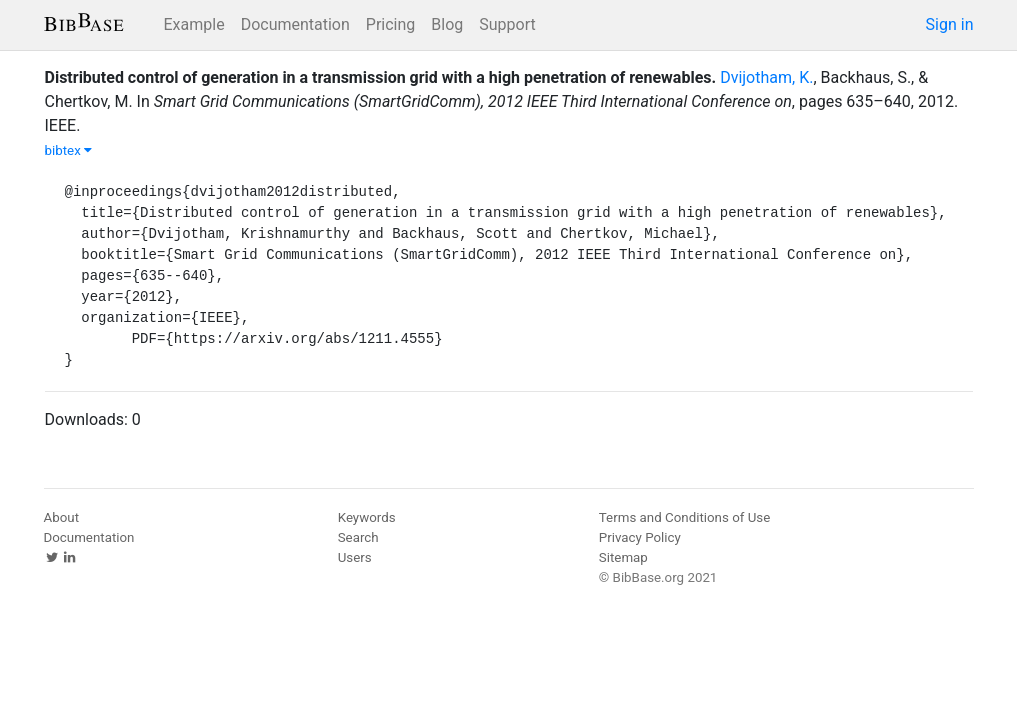 Image resolution: width=1017 pixels, height=720 pixels. Describe the element at coordinates (623, 557) in the screenshot. I see `Sitemap` at that location.